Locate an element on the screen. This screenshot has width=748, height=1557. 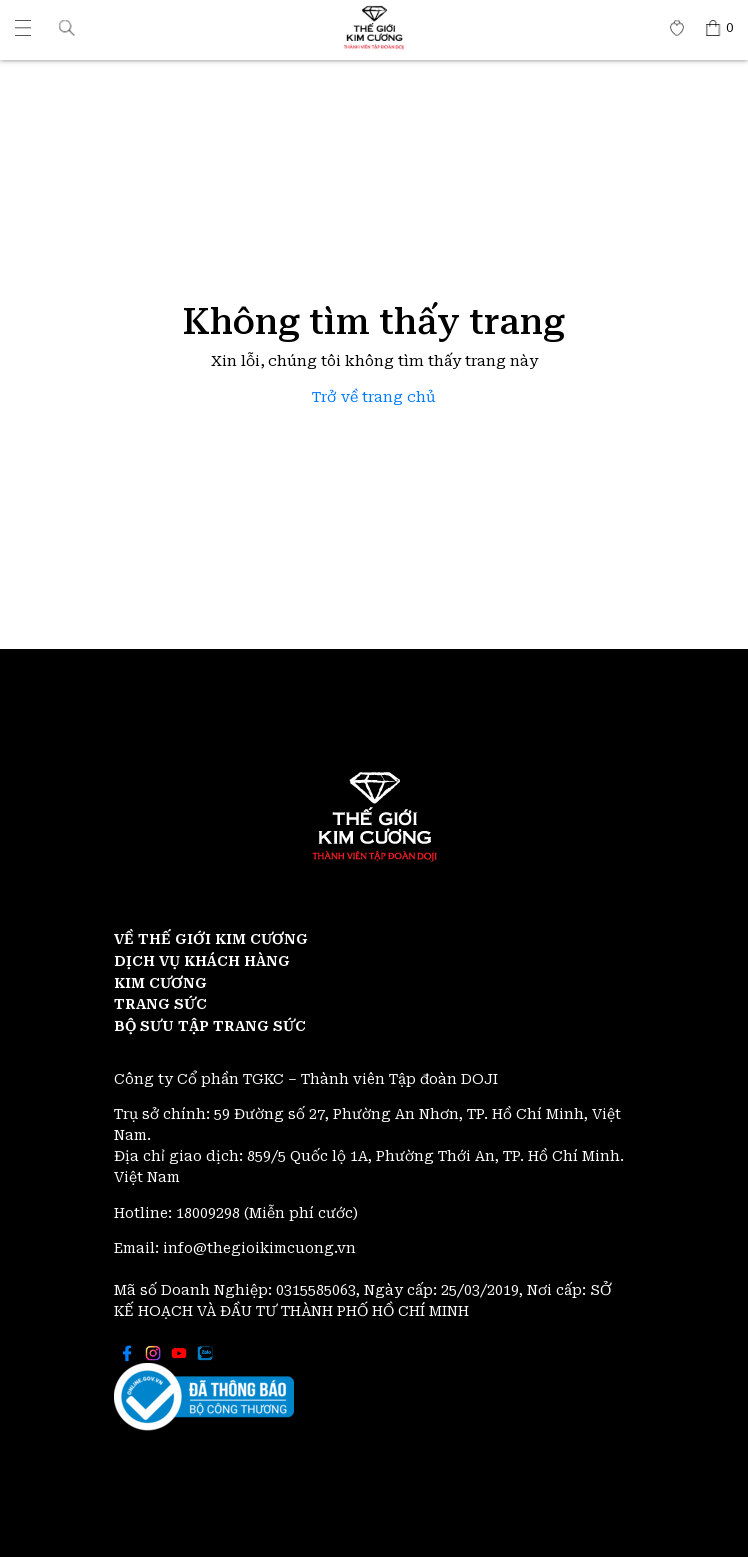
[button] is located at coordinates (67, 27).